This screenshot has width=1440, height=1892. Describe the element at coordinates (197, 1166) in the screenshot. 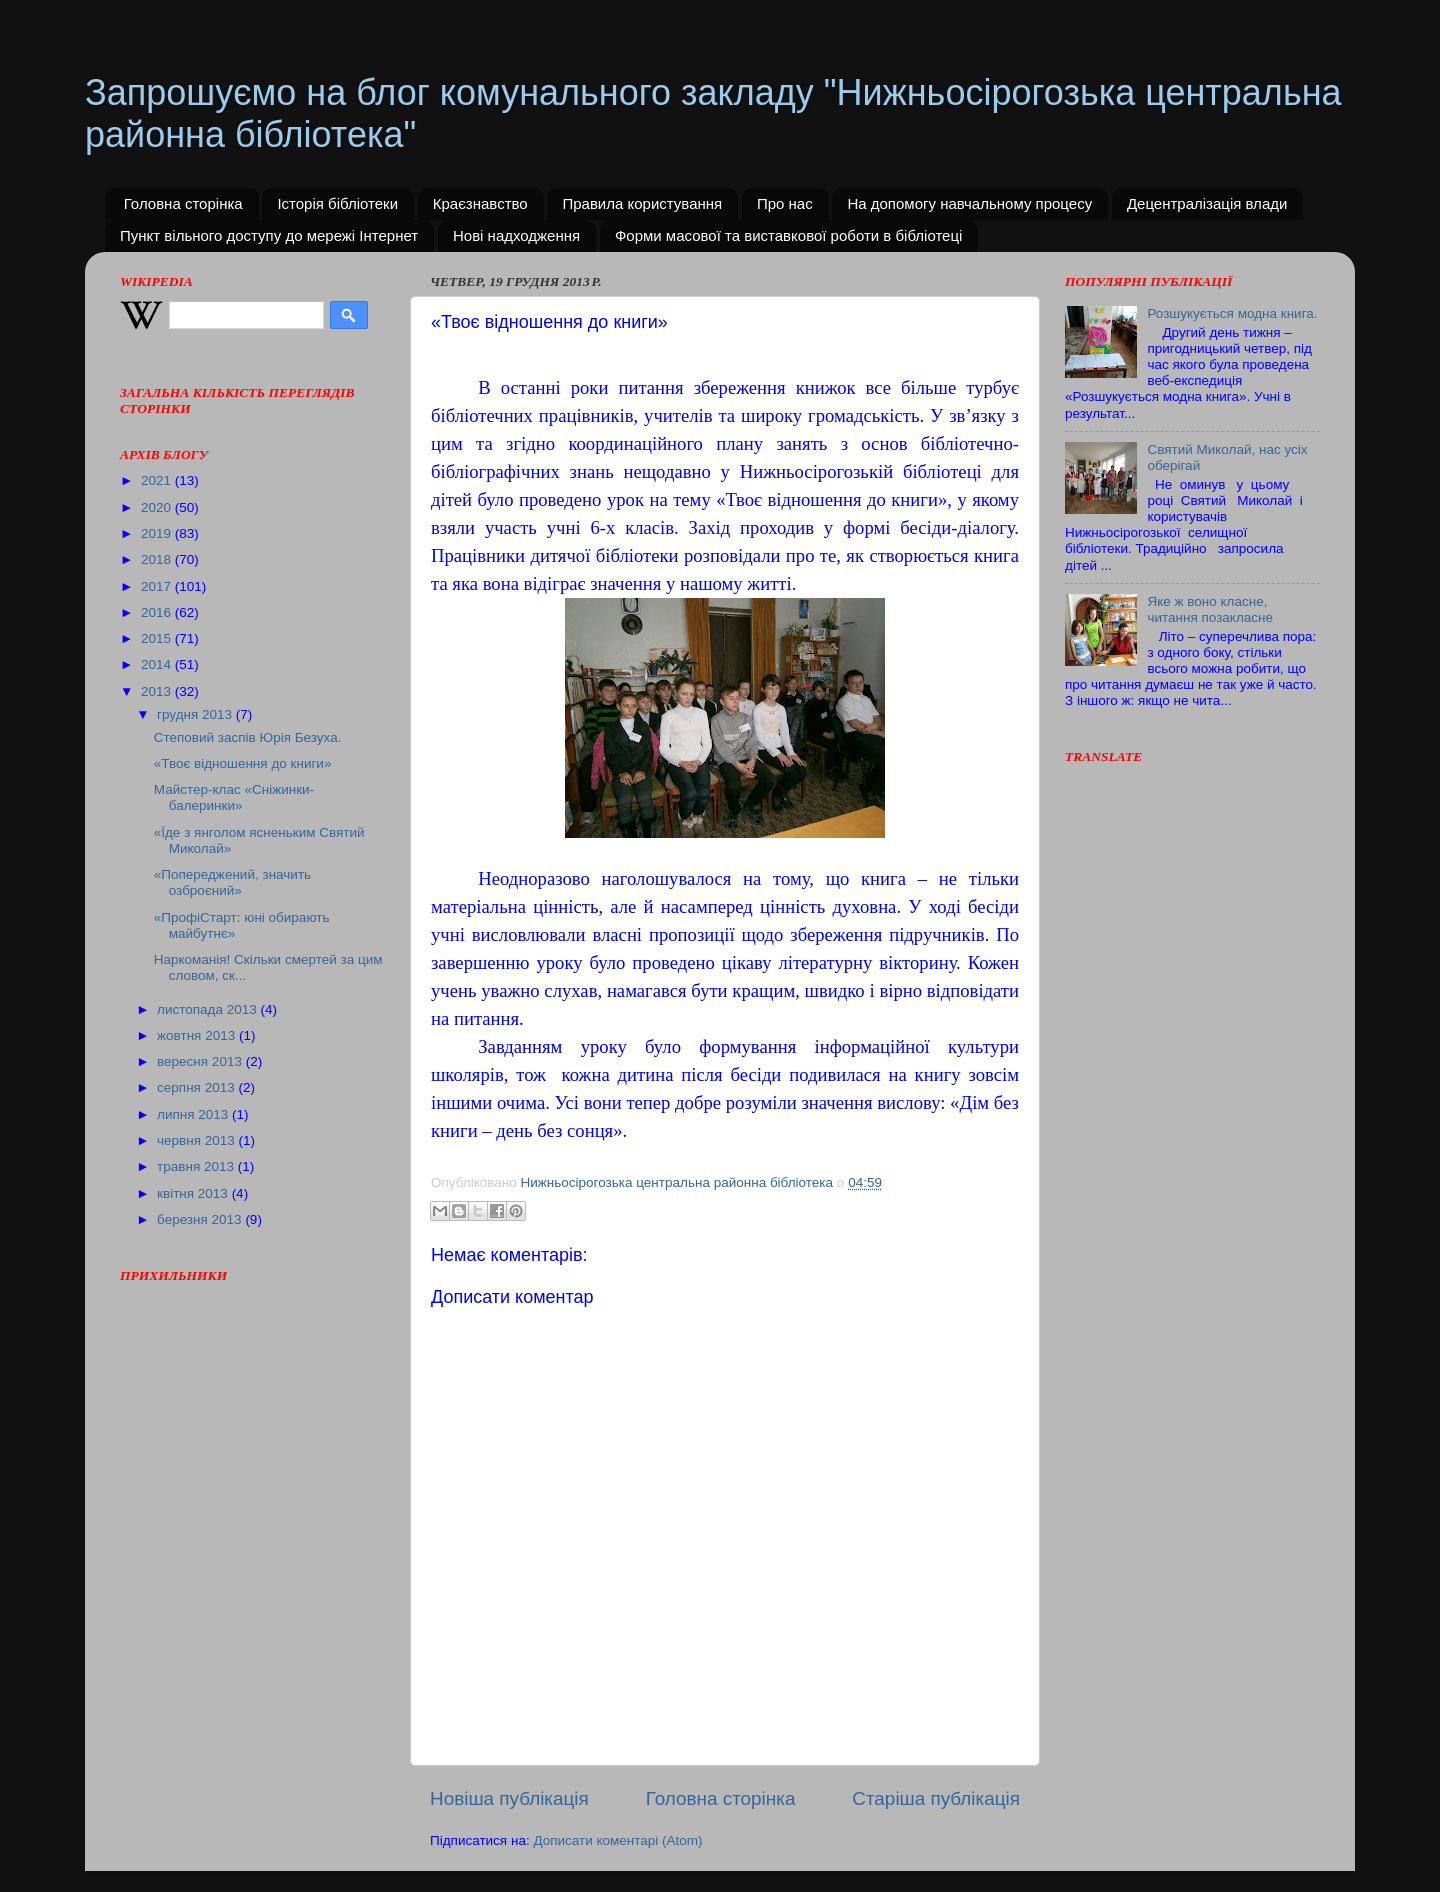

I see `травня 2013` at that location.